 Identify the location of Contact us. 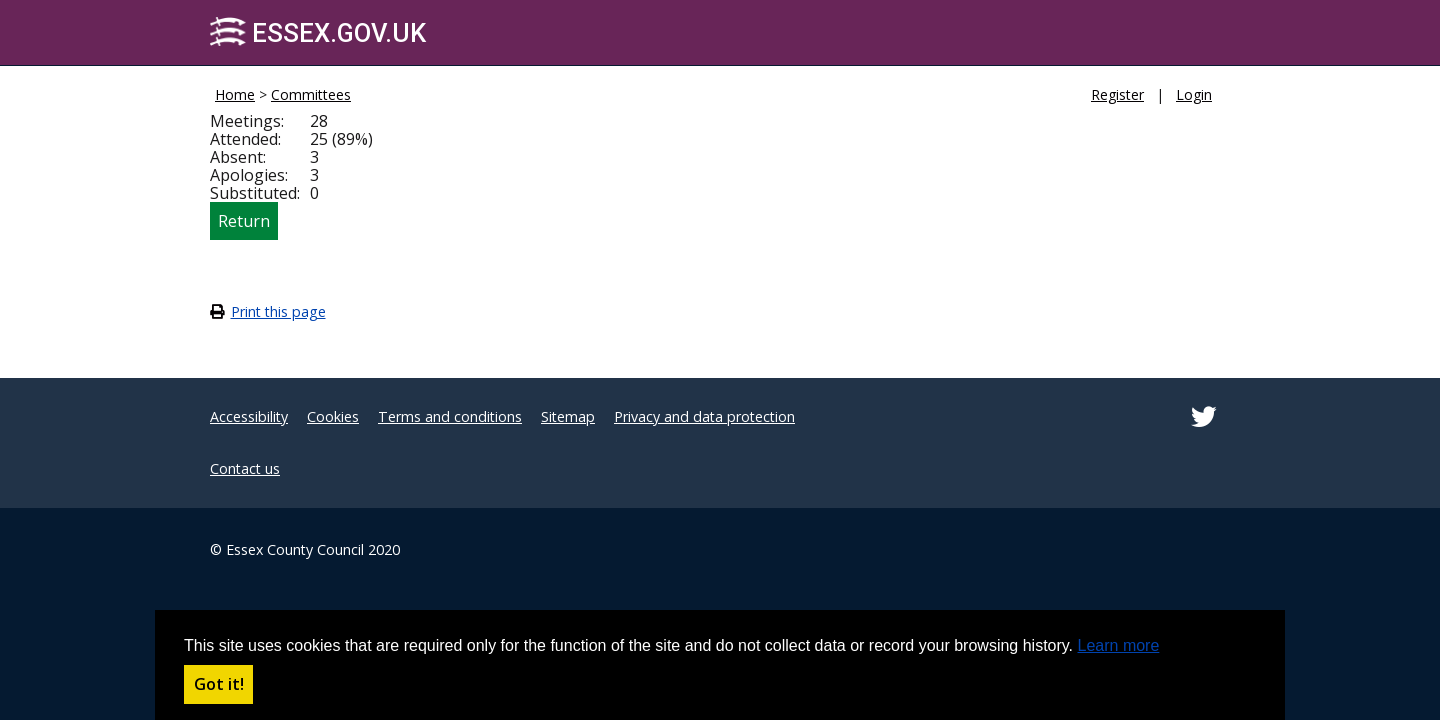
(245, 468).